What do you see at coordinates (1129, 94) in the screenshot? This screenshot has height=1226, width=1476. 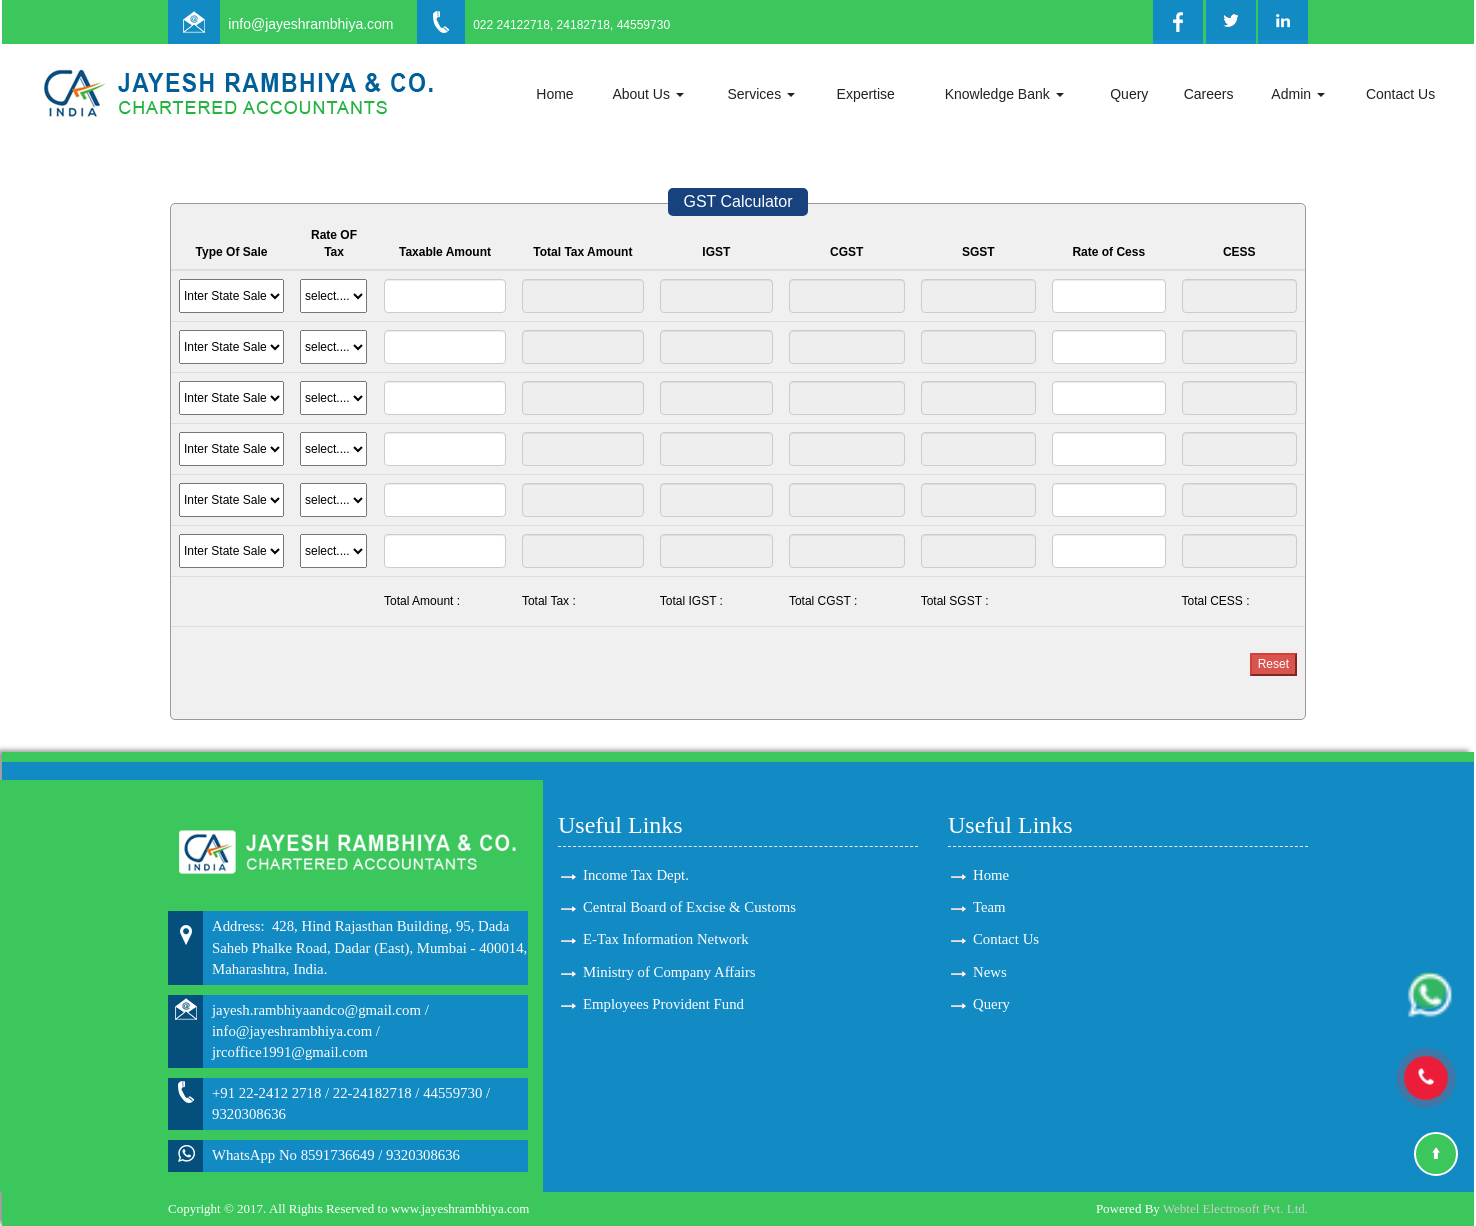 I see `Query` at bounding box center [1129, 94].